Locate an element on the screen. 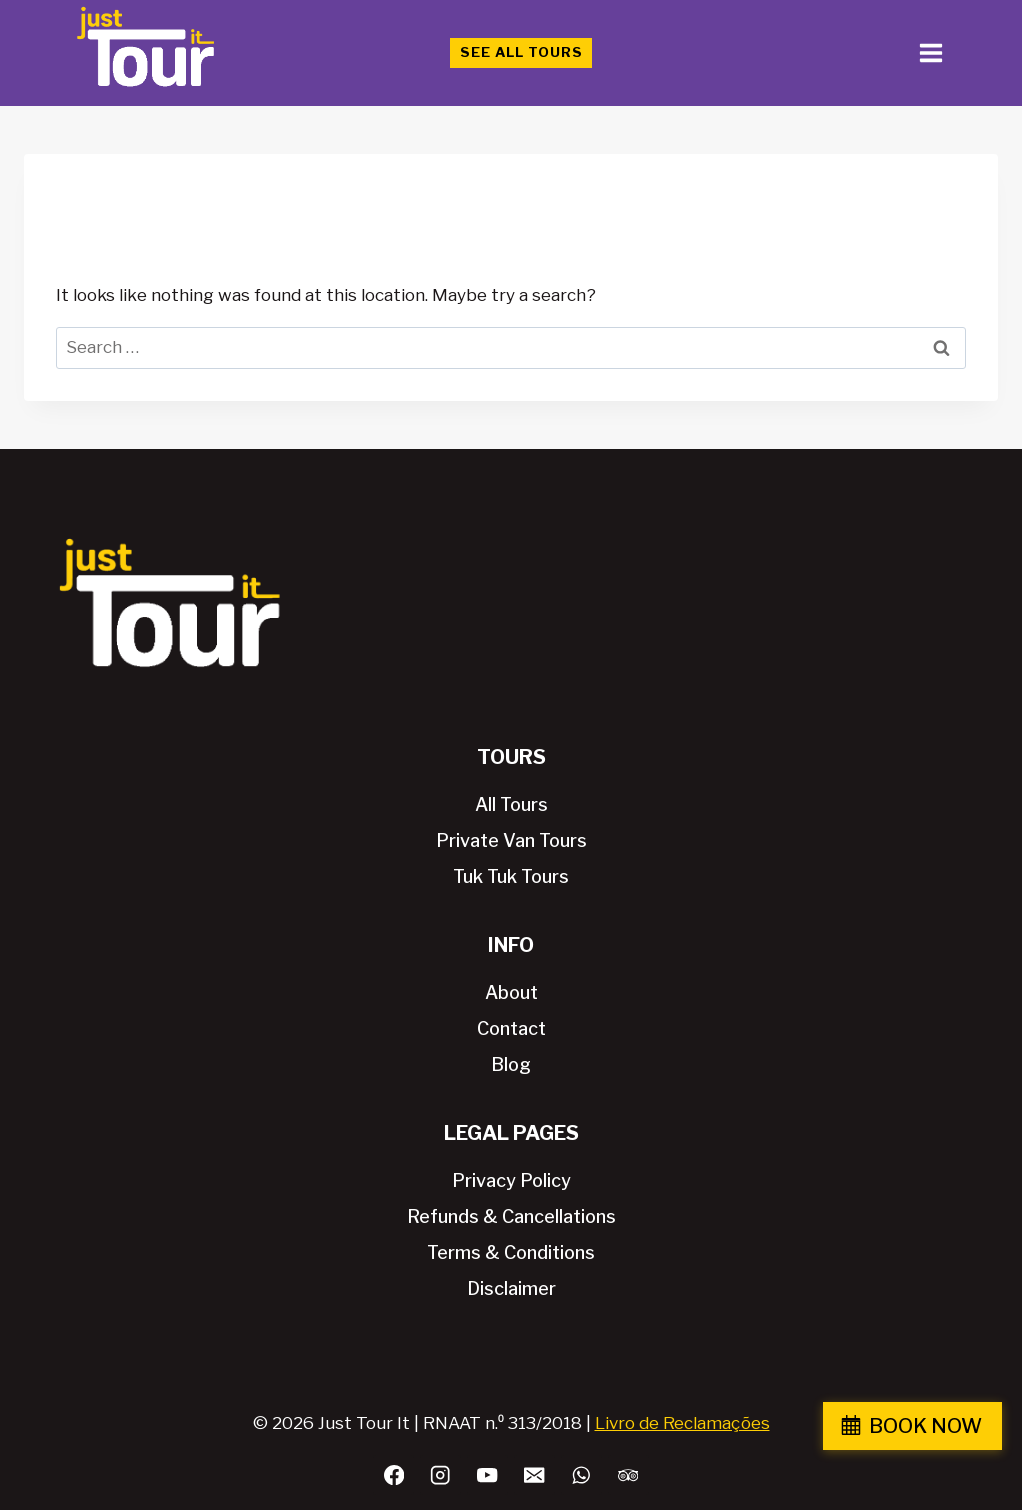 The height and width of the screenshot is (1510, 1022). Terms & Conditions is located at coordinates (511, 1252).